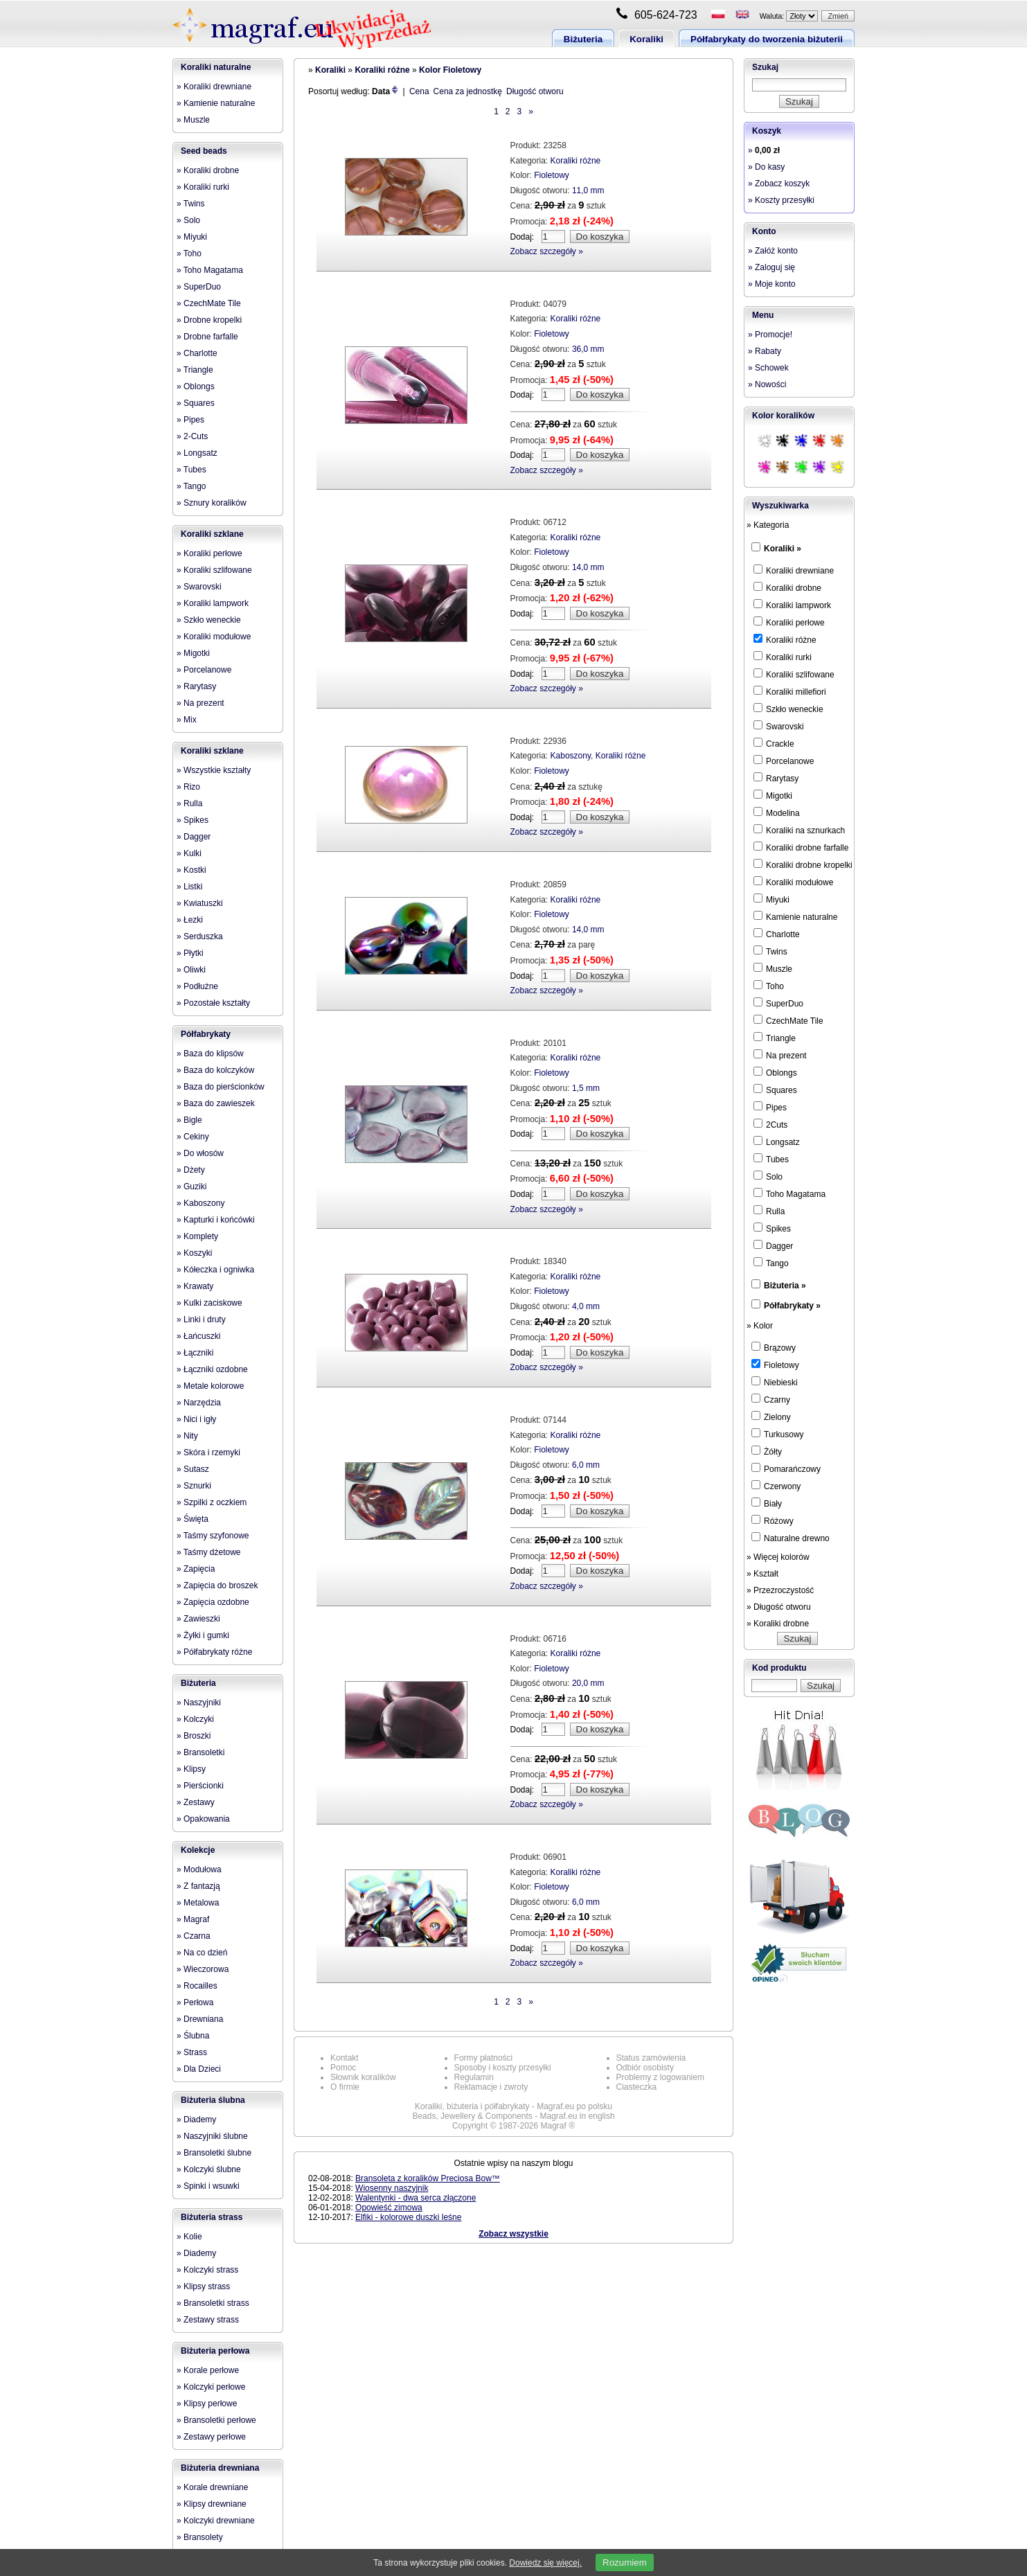  I want to click on 14,0 mm, so click(588, 567).